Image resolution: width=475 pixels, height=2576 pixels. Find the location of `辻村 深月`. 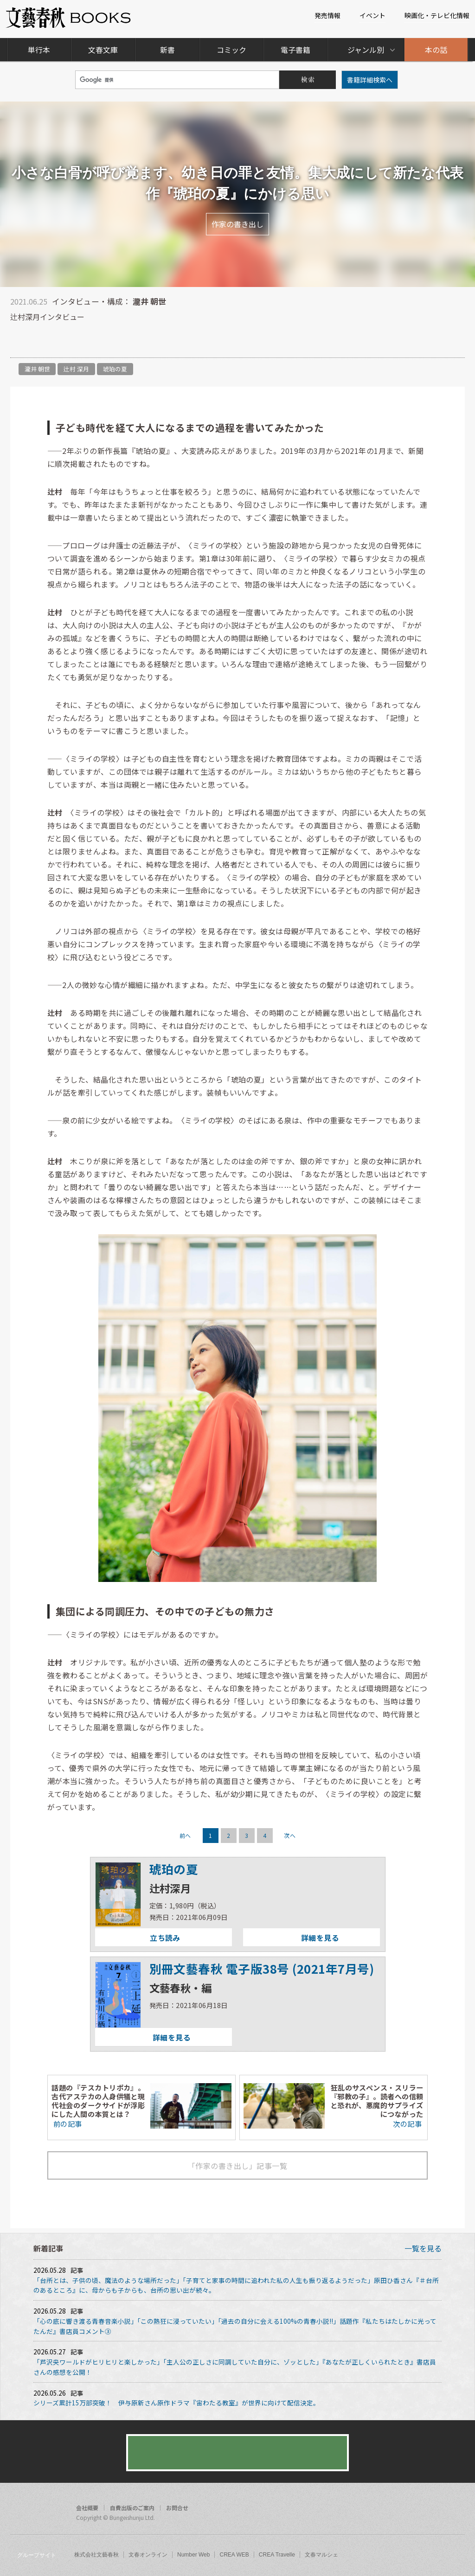

辻村 深月 is located at coordinates (76, 368).